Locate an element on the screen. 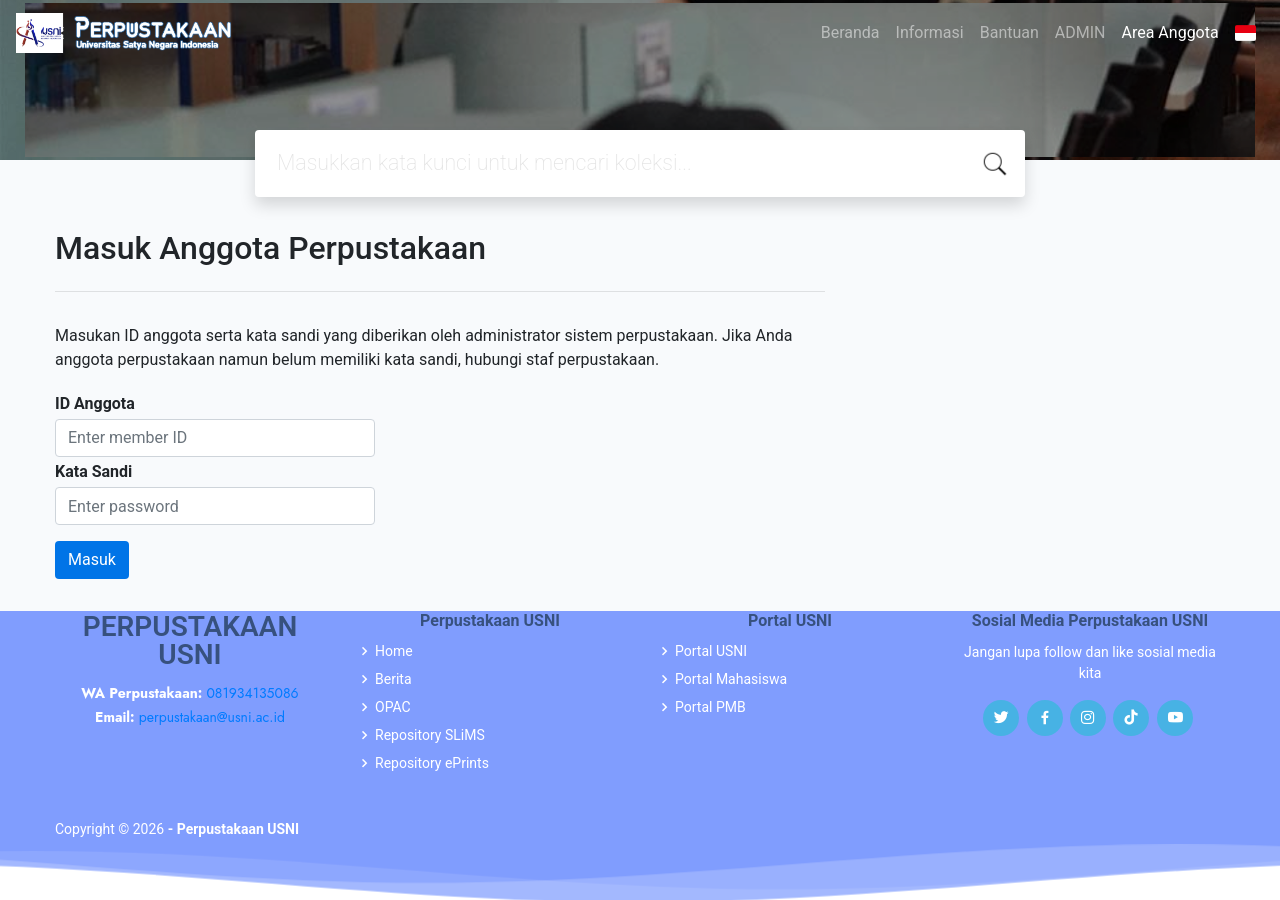 The width and height of the screenshot is (1280, 900). 081934135086 is located at coordinates (252, 693).